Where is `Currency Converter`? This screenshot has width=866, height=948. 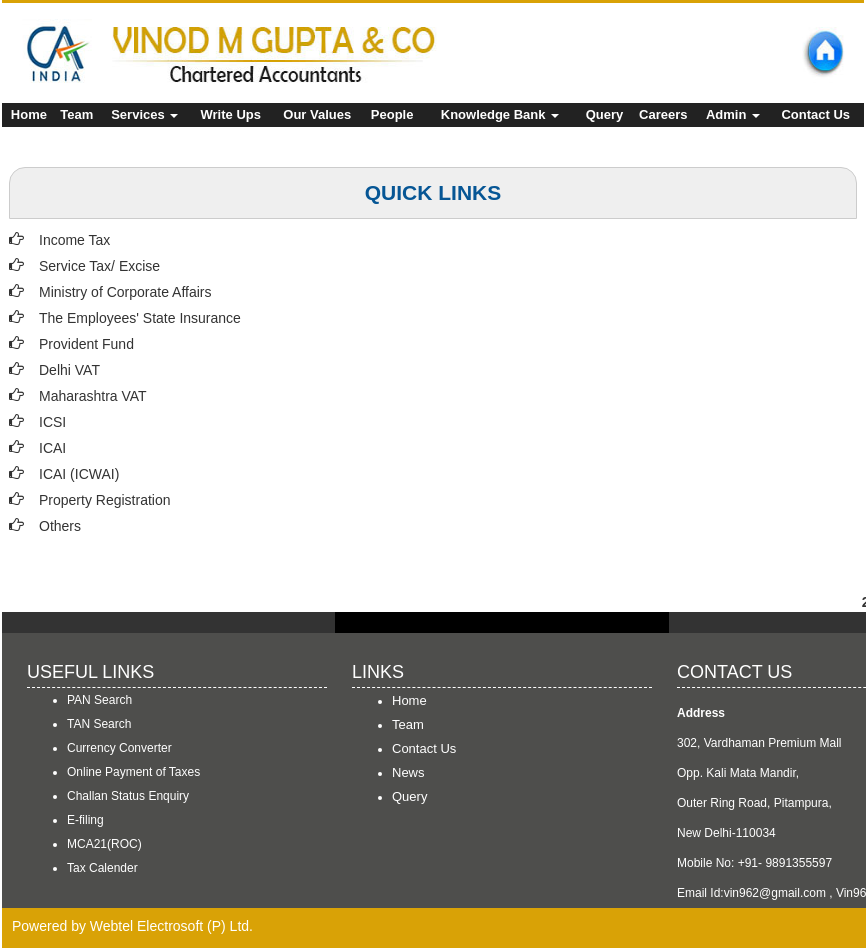
Currency Converter is located at coordinates (119, 748).